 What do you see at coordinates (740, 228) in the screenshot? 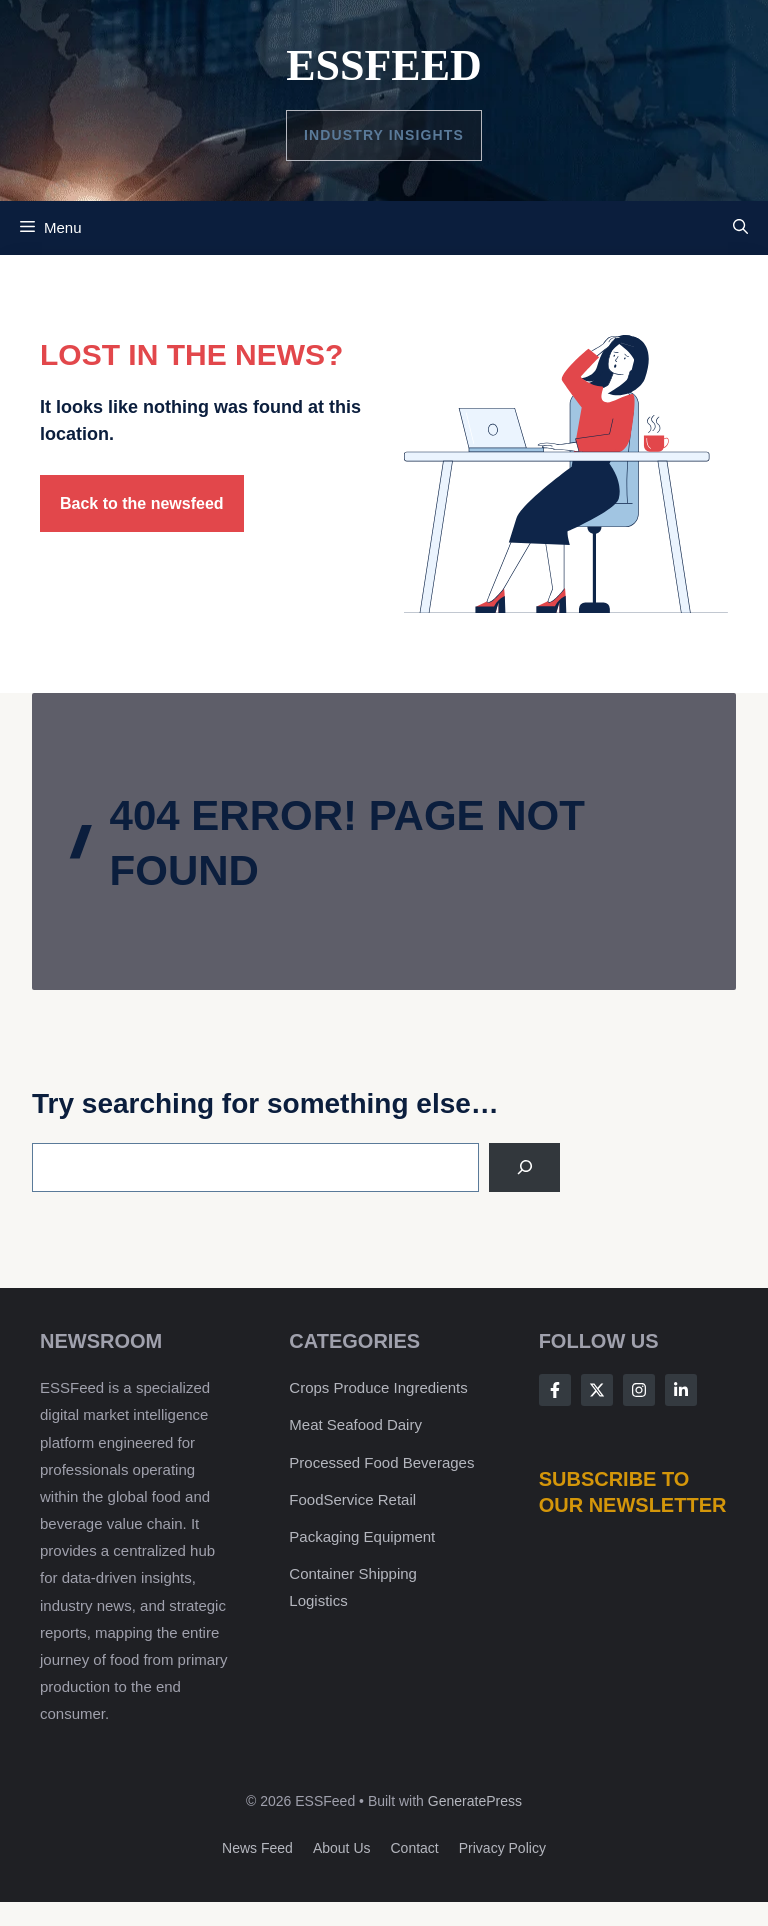
I see `[button]` at bounding box center [740, 228].